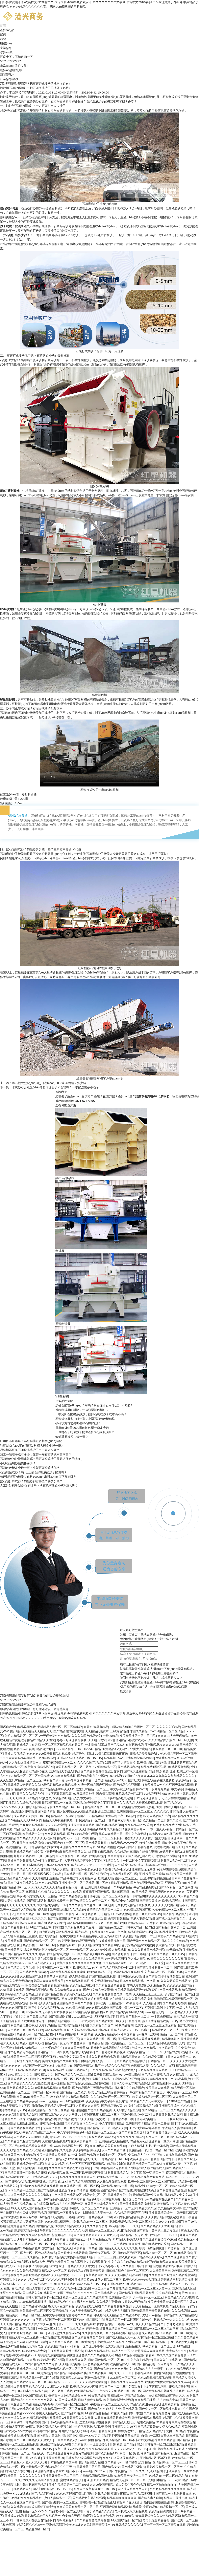 The image size is (199, 2576). I want to click on 石頭破碎機多少錢一臺？小型石頭粉碎機價格, so click(85, 1418).